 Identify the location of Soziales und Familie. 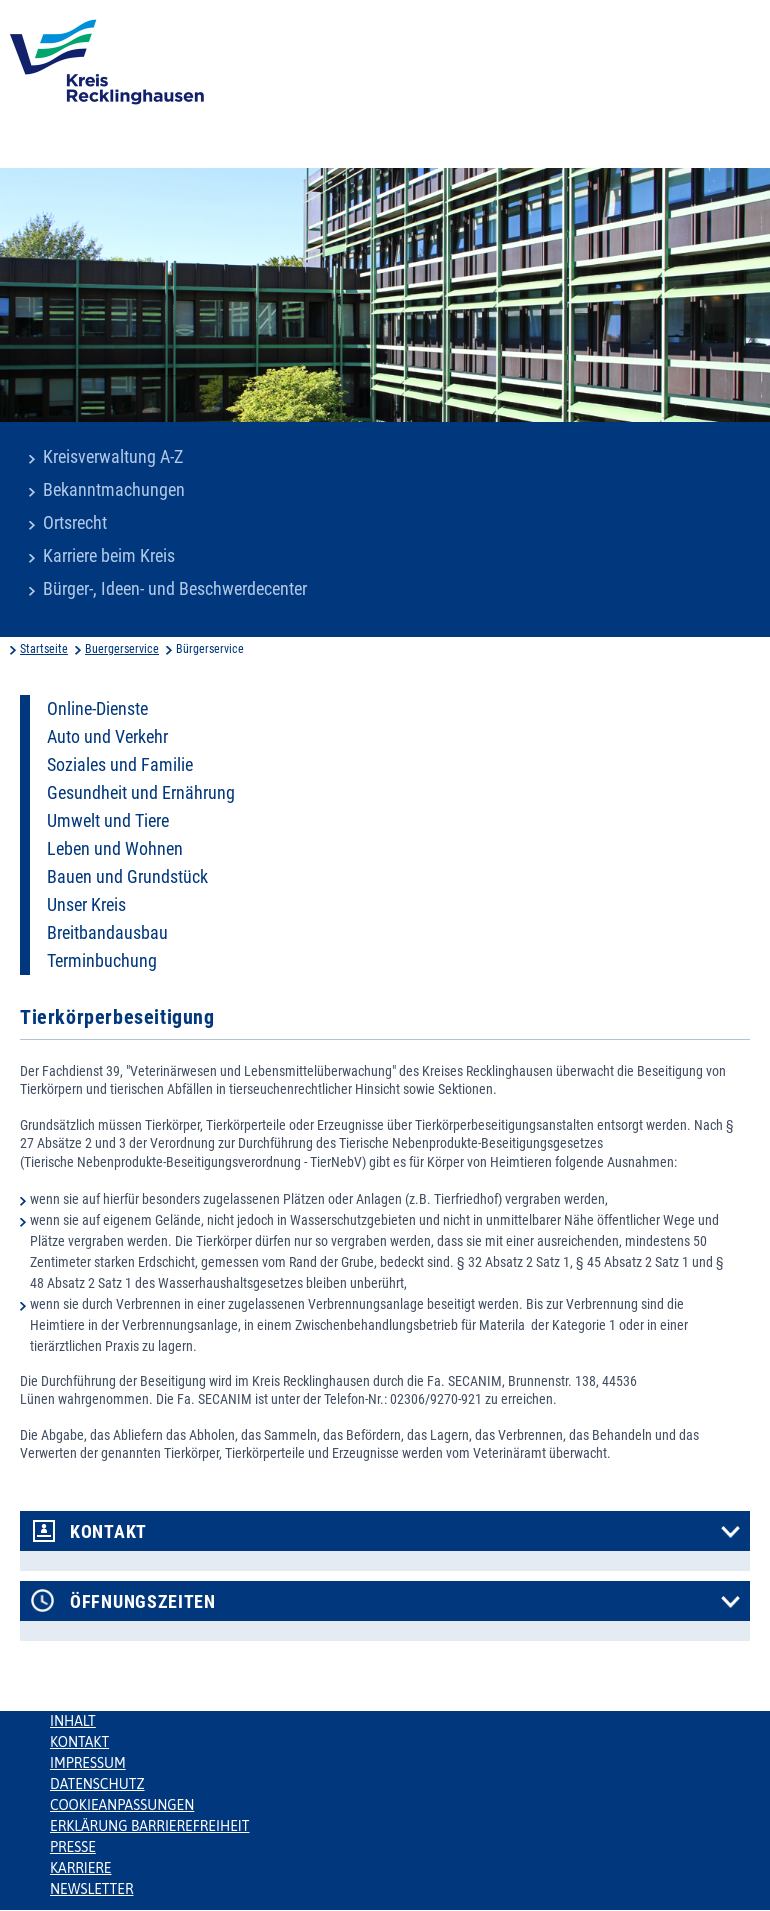
(120, 765).